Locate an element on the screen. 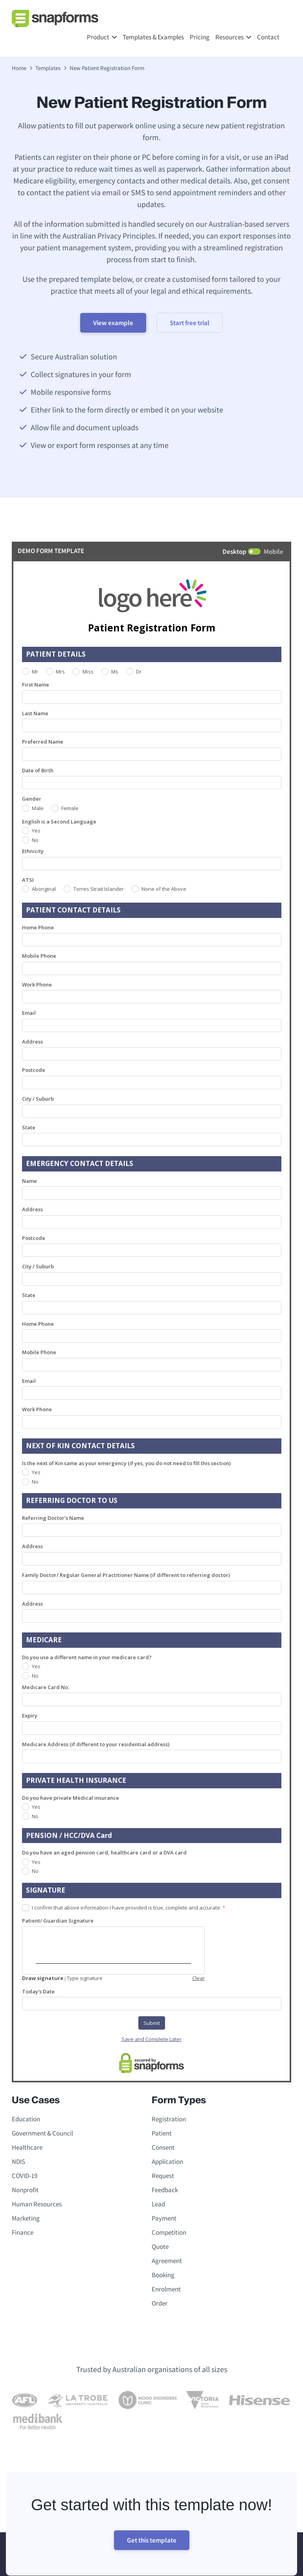 The height and width of the screenshot is (2576, 303). Consent is located at coordinates (163, 2147).